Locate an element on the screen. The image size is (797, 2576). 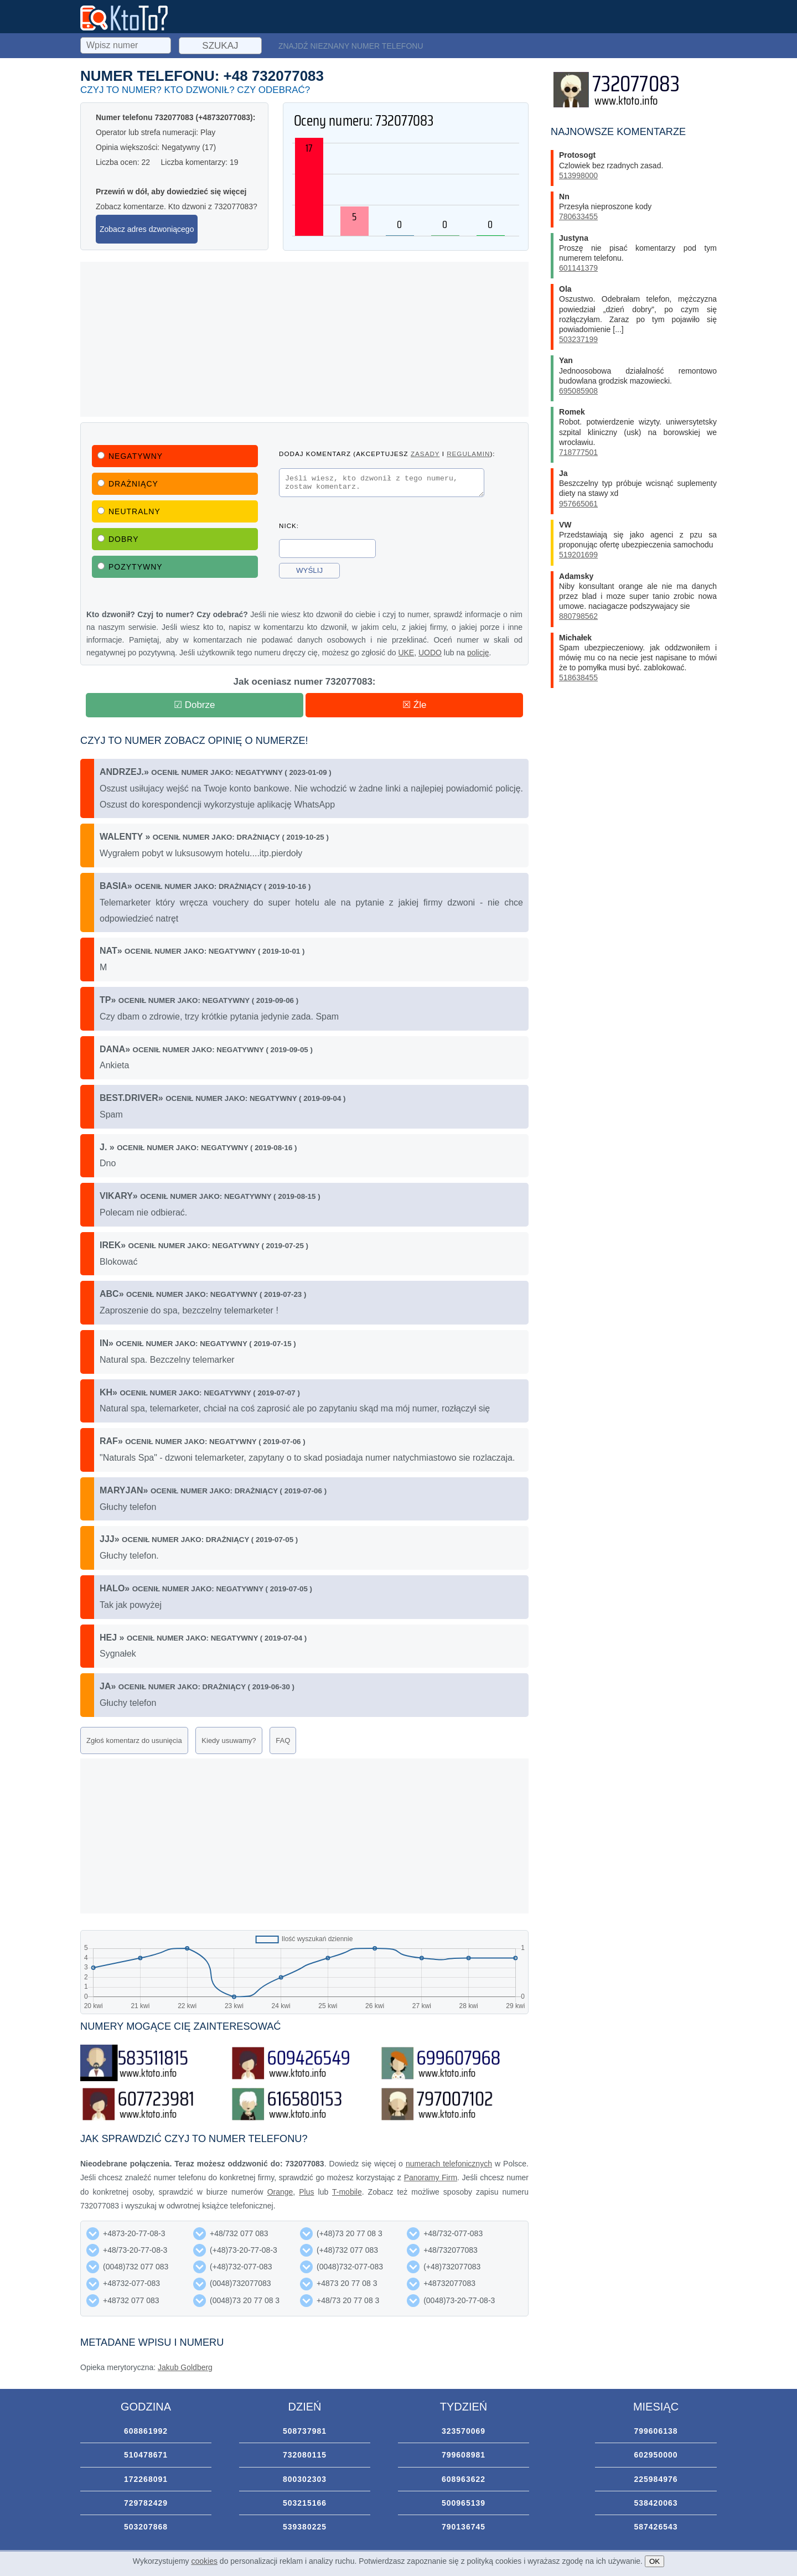
519201699 is located at coordinates (578, 554).